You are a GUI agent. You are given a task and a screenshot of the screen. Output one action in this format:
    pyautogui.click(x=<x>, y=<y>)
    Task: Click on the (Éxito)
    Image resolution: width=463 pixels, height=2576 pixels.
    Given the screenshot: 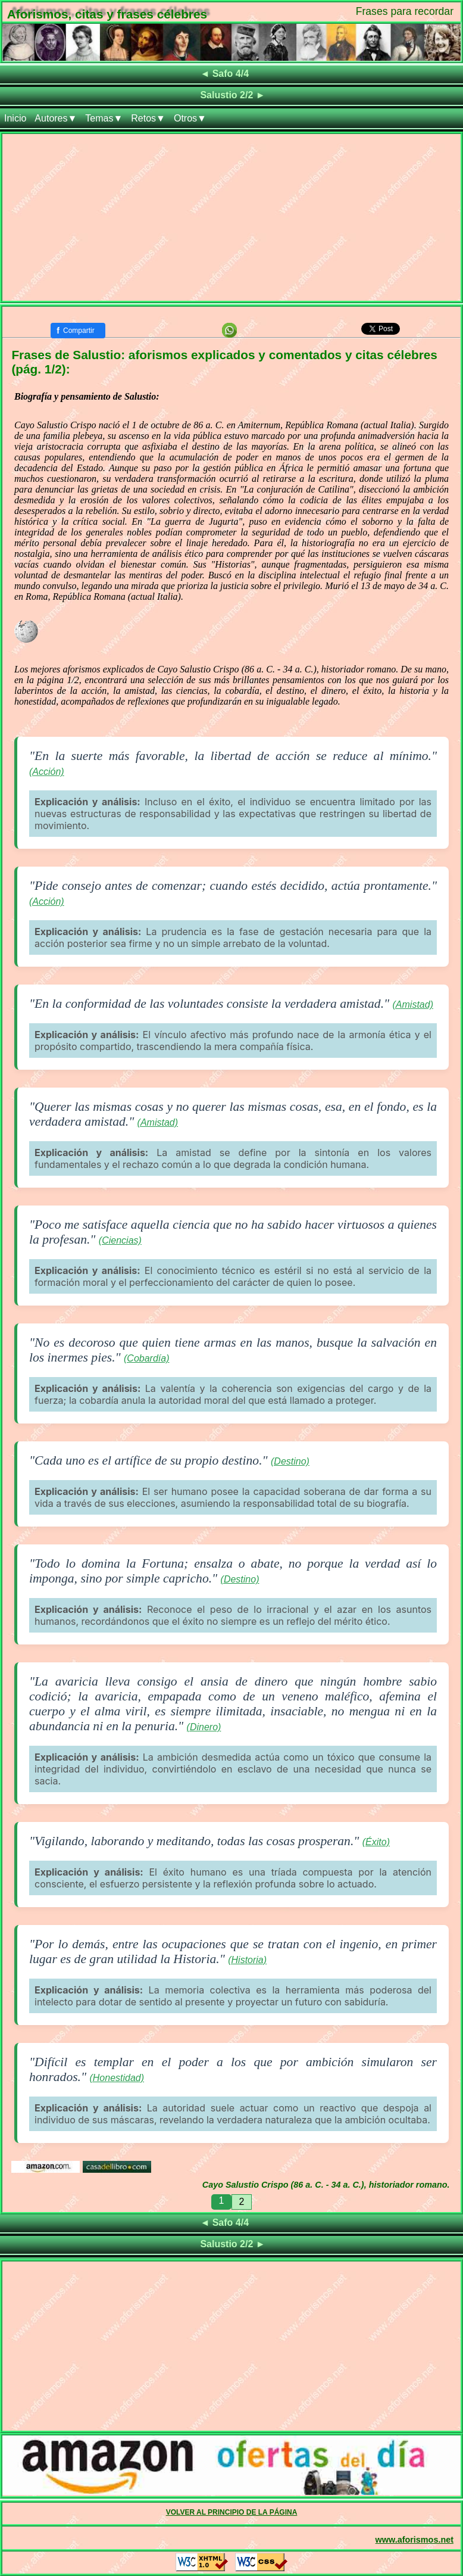 What is the action you would take?
    pyautogui.click(x=376, y=1842)
    